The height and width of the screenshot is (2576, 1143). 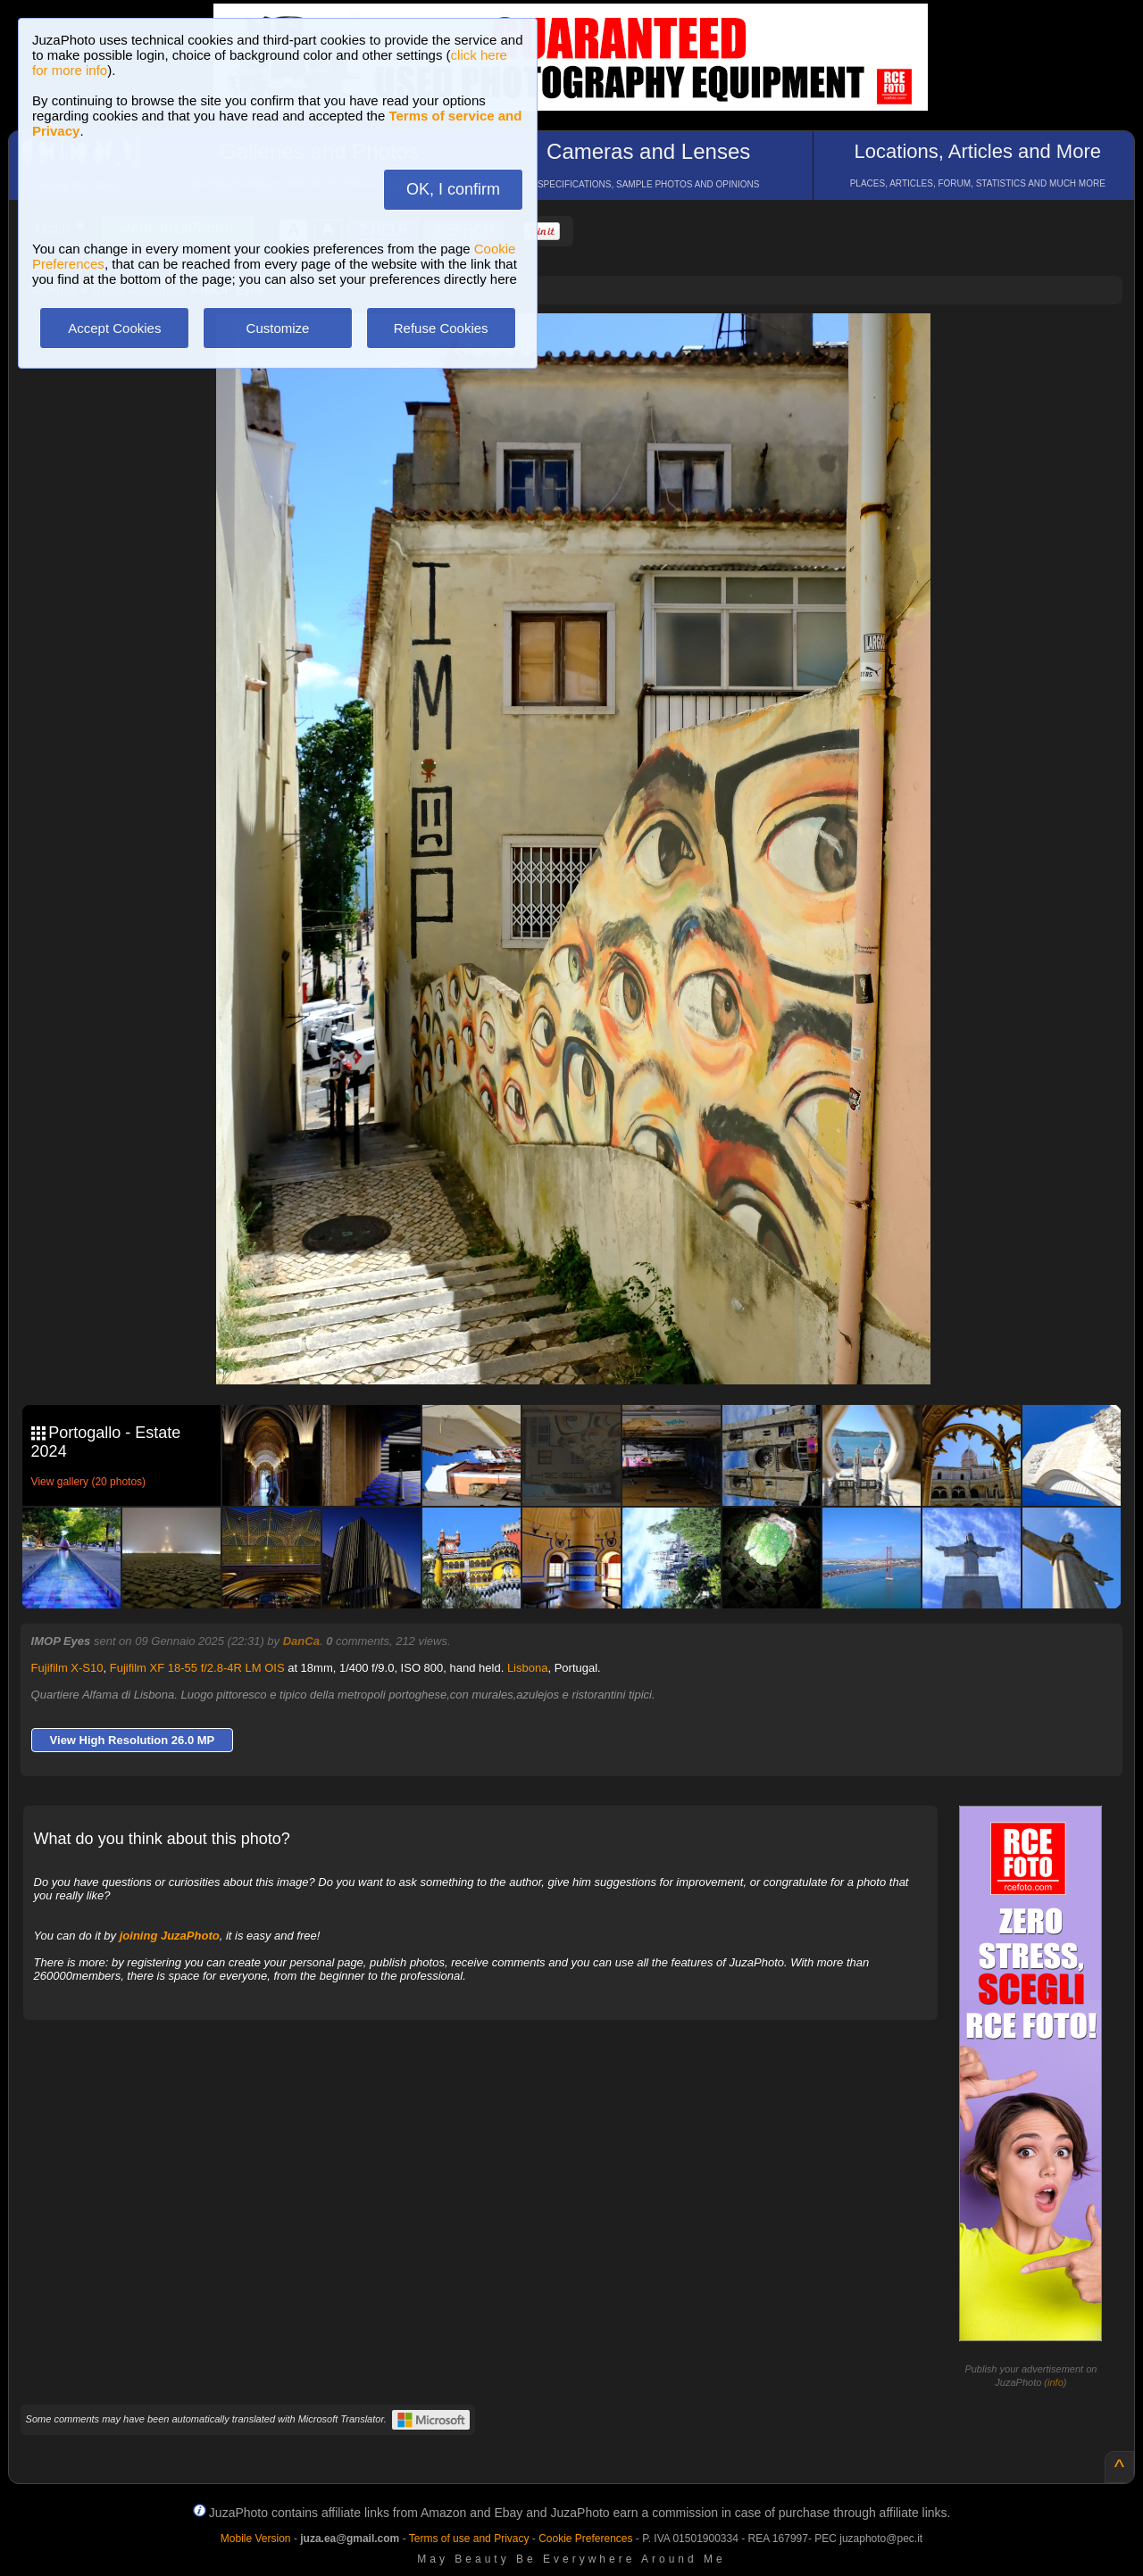 What do you see at coordinates (256, 2538) in the screenshot?
I see `Mobile Version` at bounding box center [256, 2538].